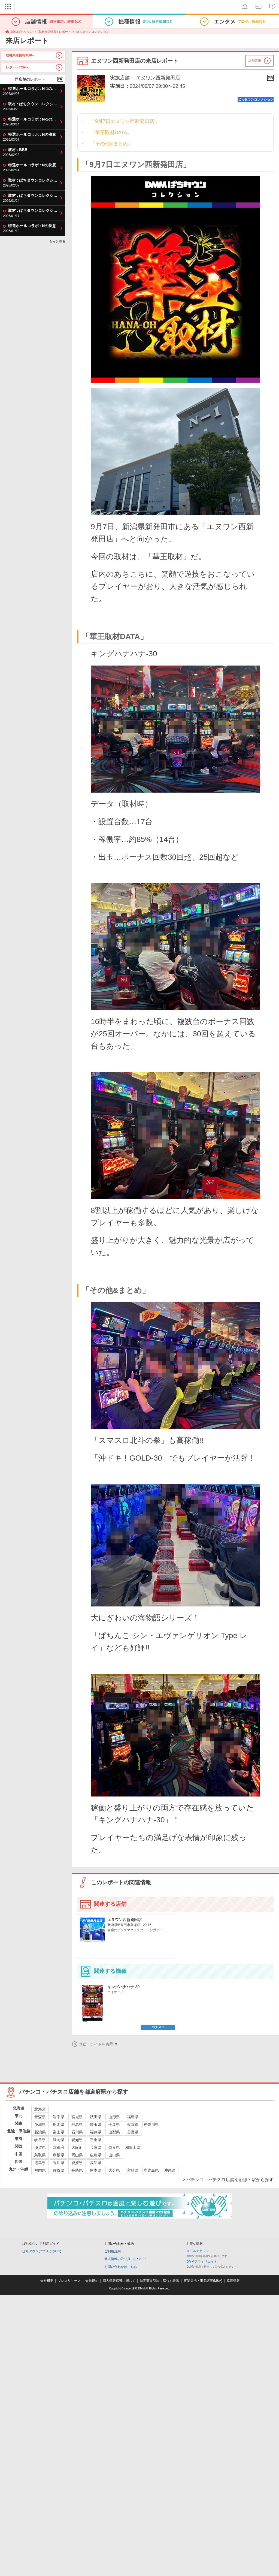 The image size is (279, 2576). Describe the element at coordinates (40, 2155) in the screenshot. I see `鳥取県` at that location.